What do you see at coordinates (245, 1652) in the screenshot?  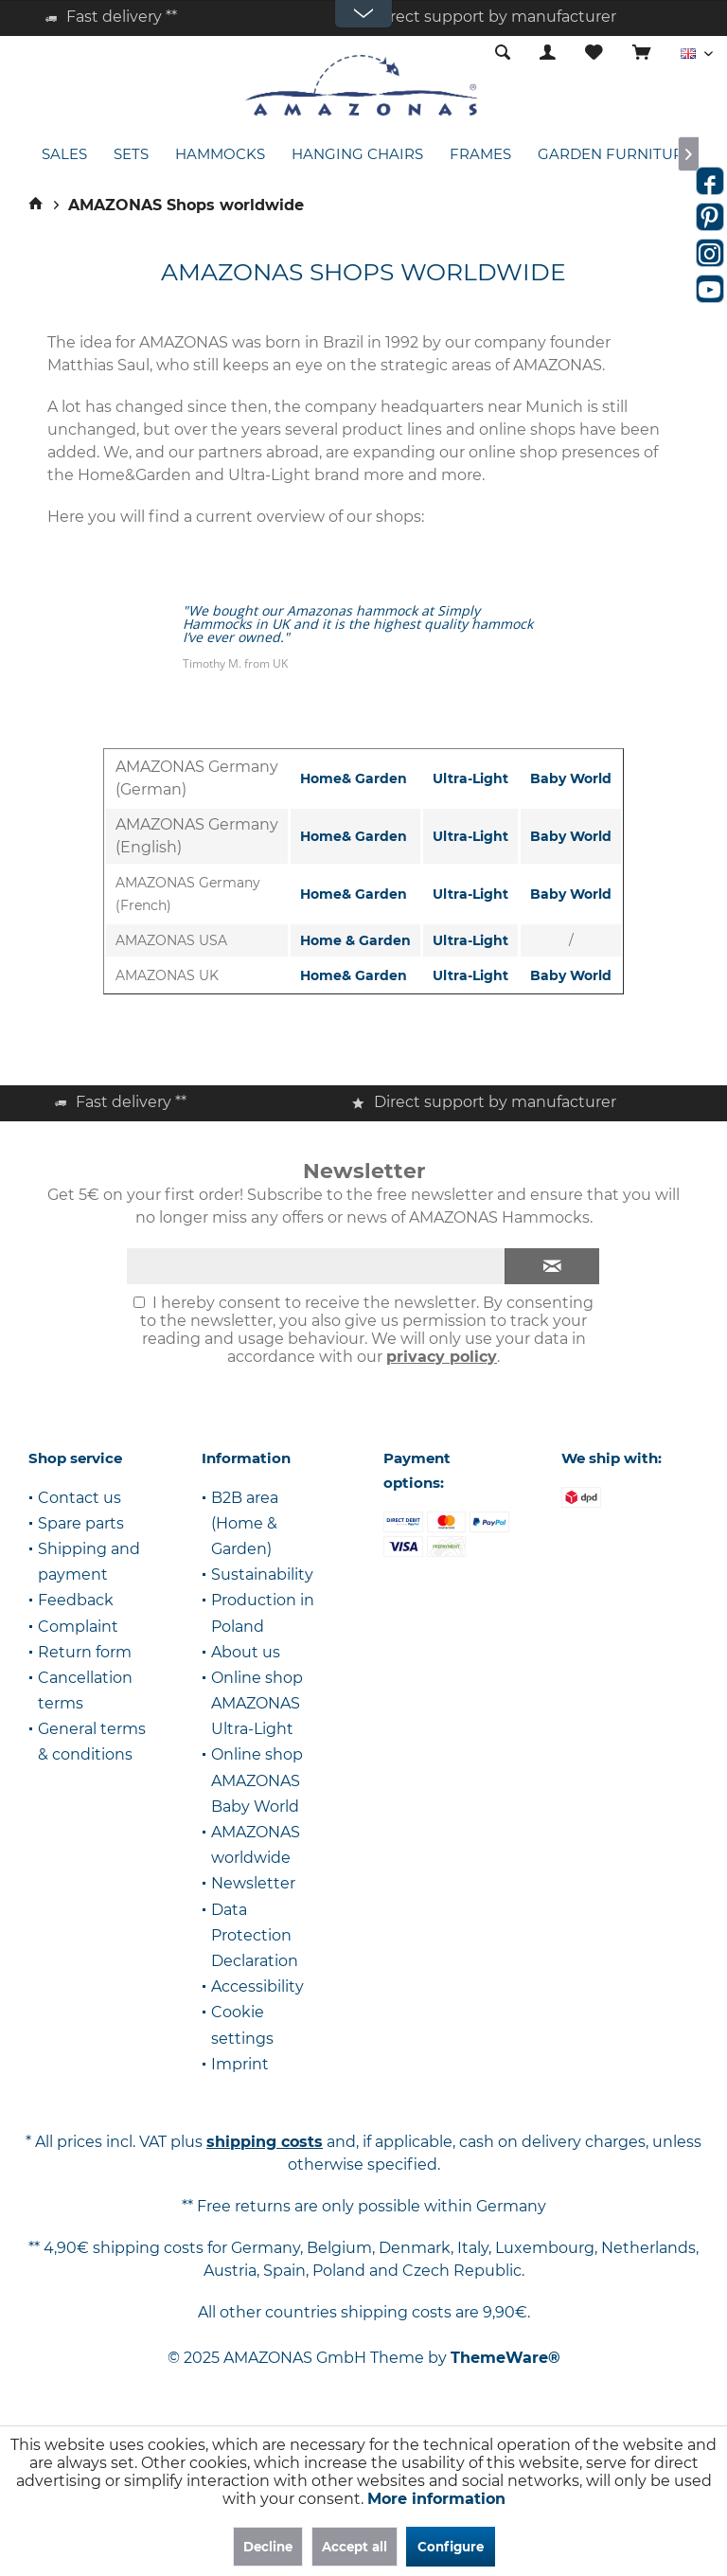 I see `About us` at bounding box center [245, 1652].